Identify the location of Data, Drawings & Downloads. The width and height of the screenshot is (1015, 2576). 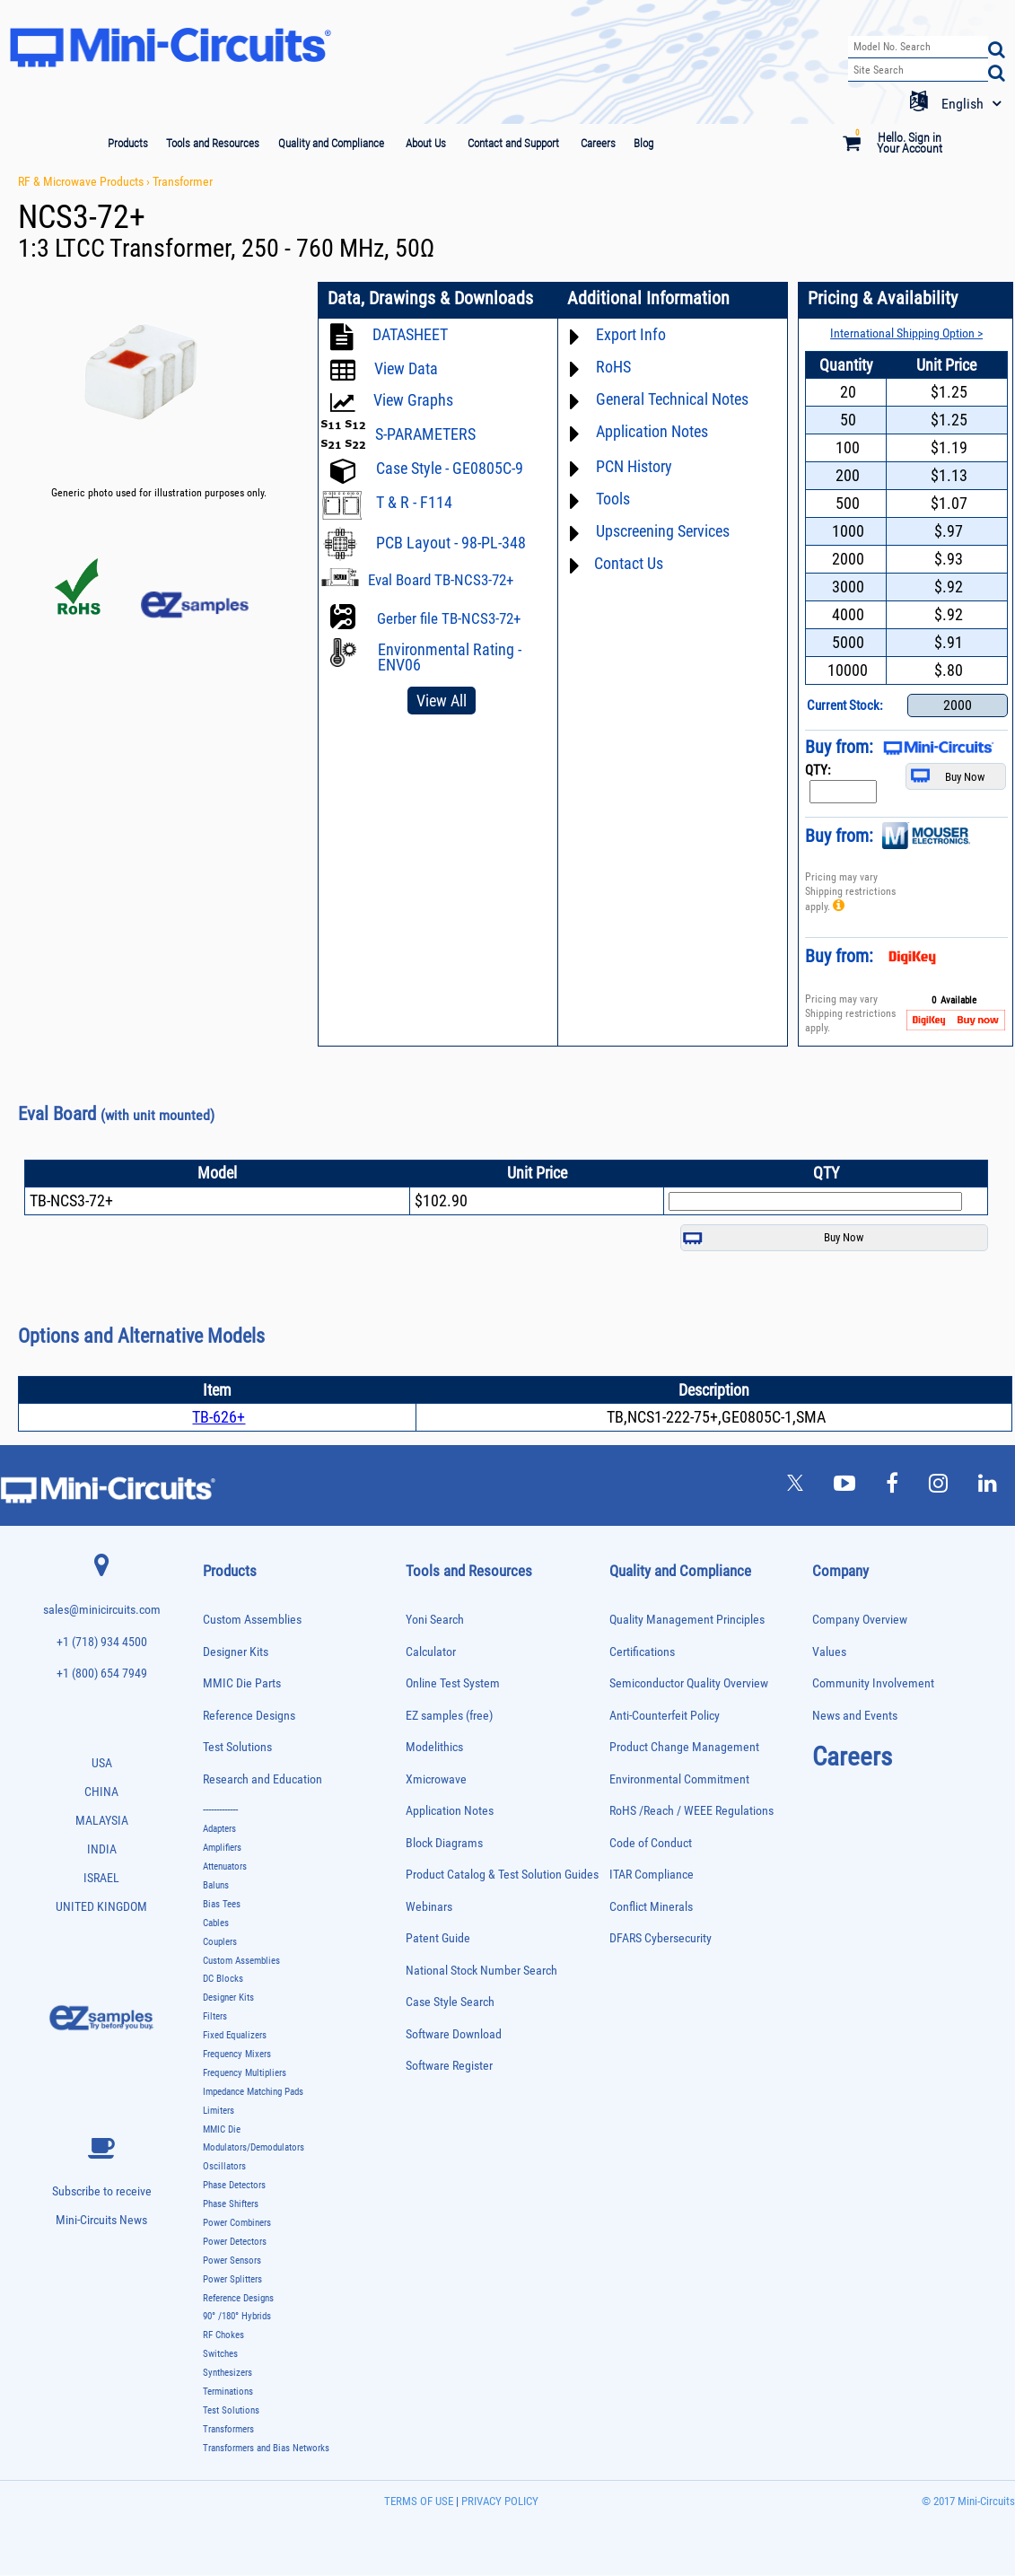
(430, 299).